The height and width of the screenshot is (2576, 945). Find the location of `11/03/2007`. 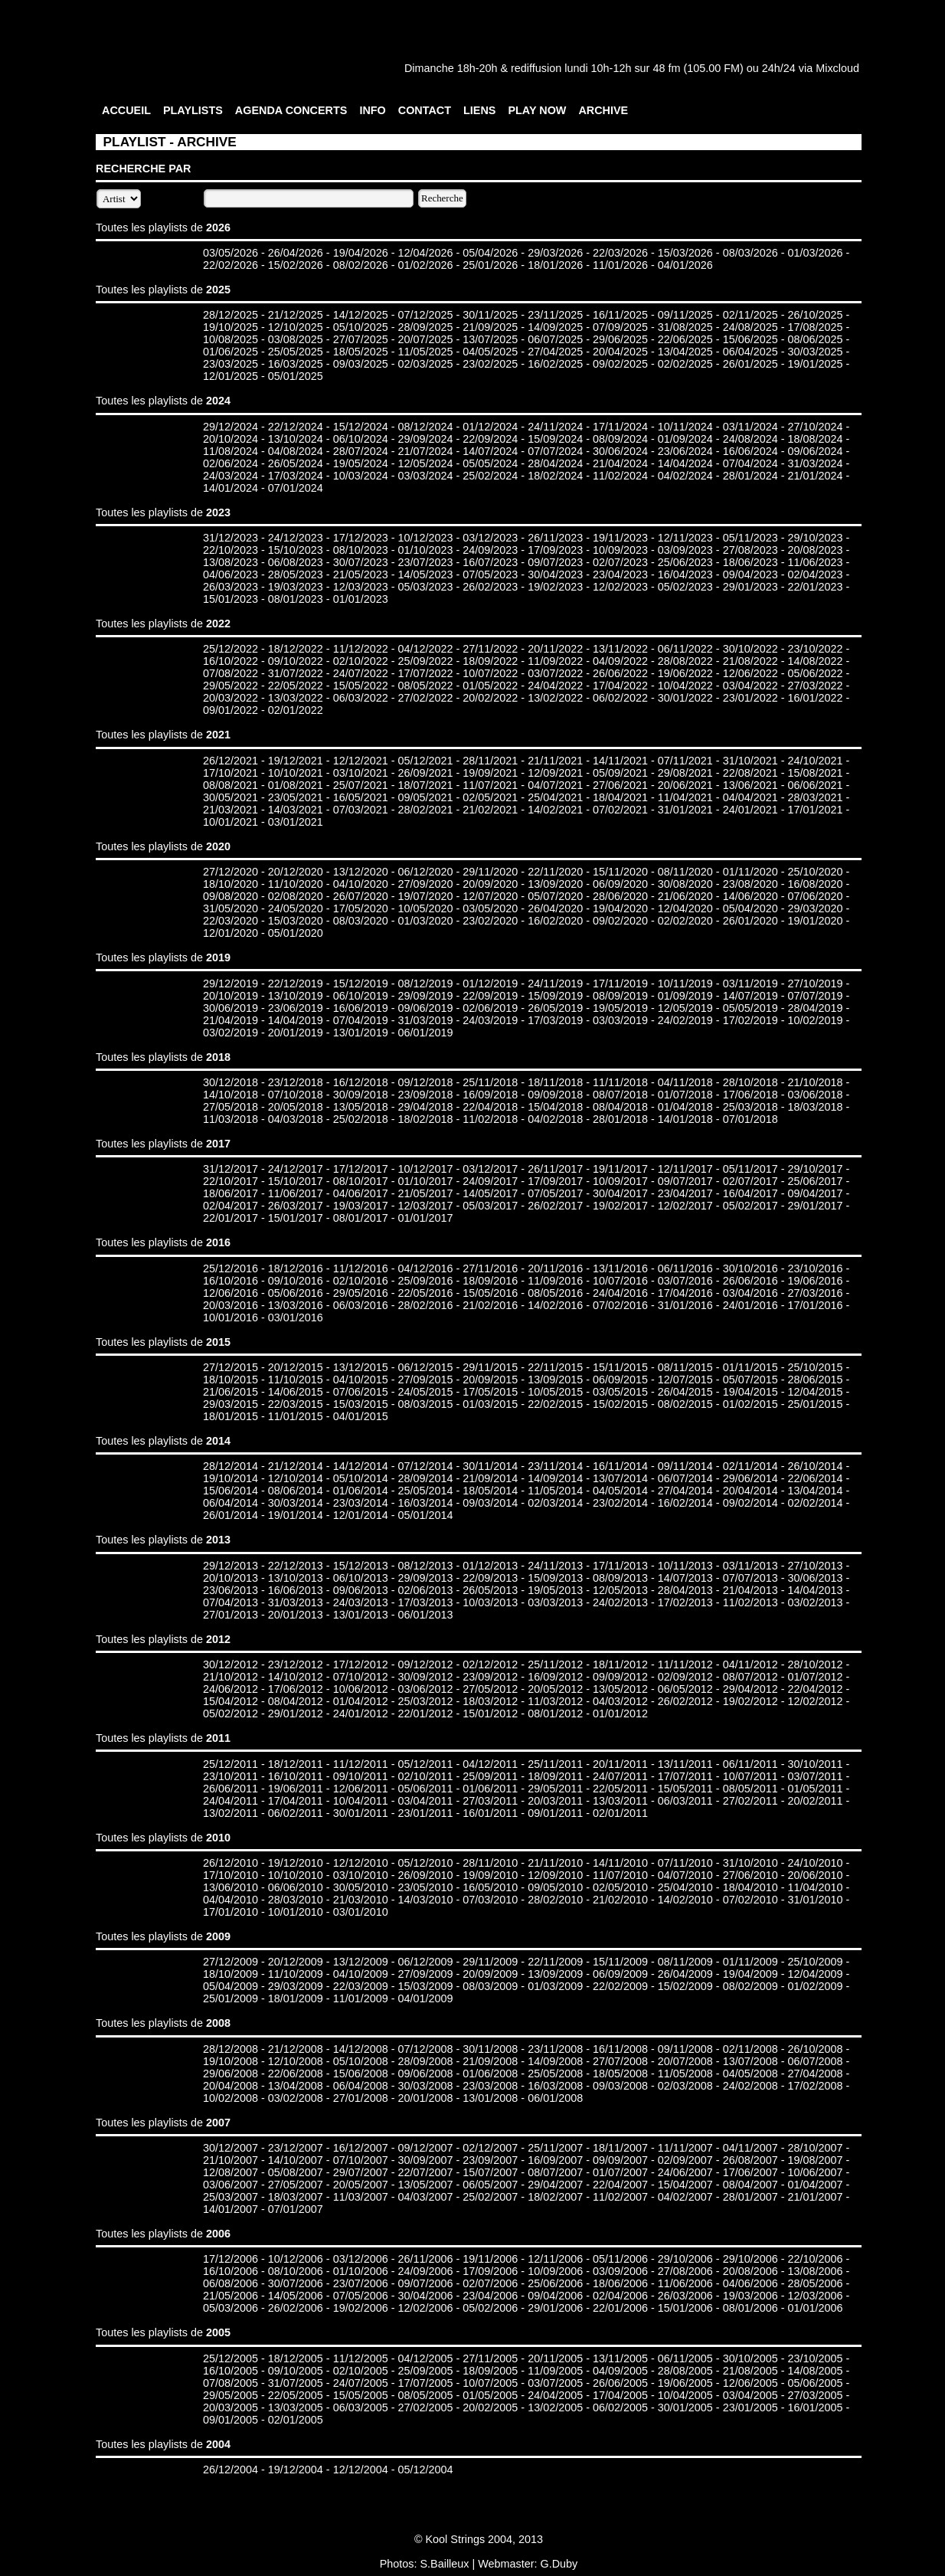

11/03/2007 is located at coordinates (360, 2197).